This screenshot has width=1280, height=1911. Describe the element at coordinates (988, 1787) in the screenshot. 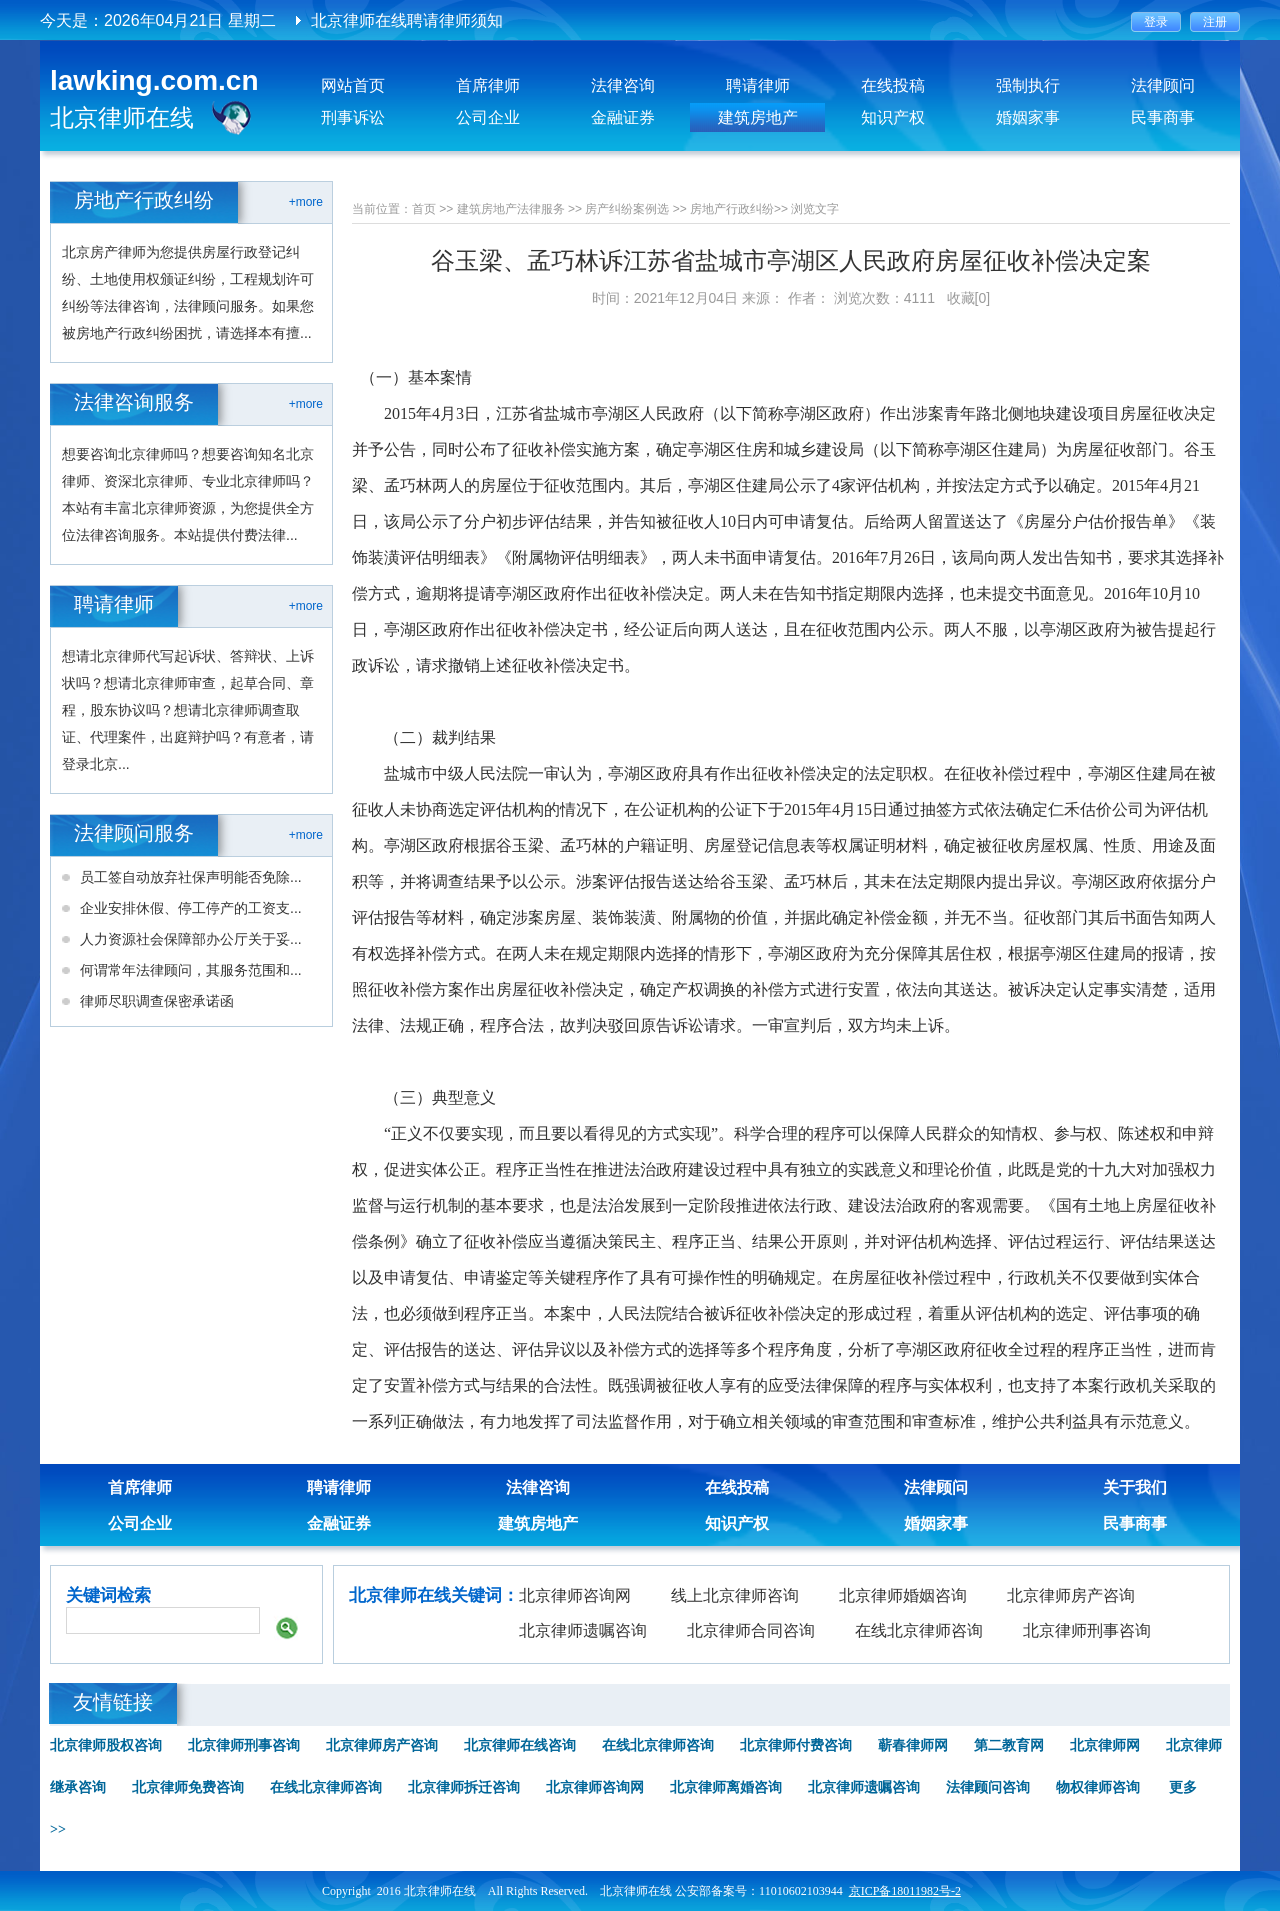

I see `法律顾问咨询` at that location.